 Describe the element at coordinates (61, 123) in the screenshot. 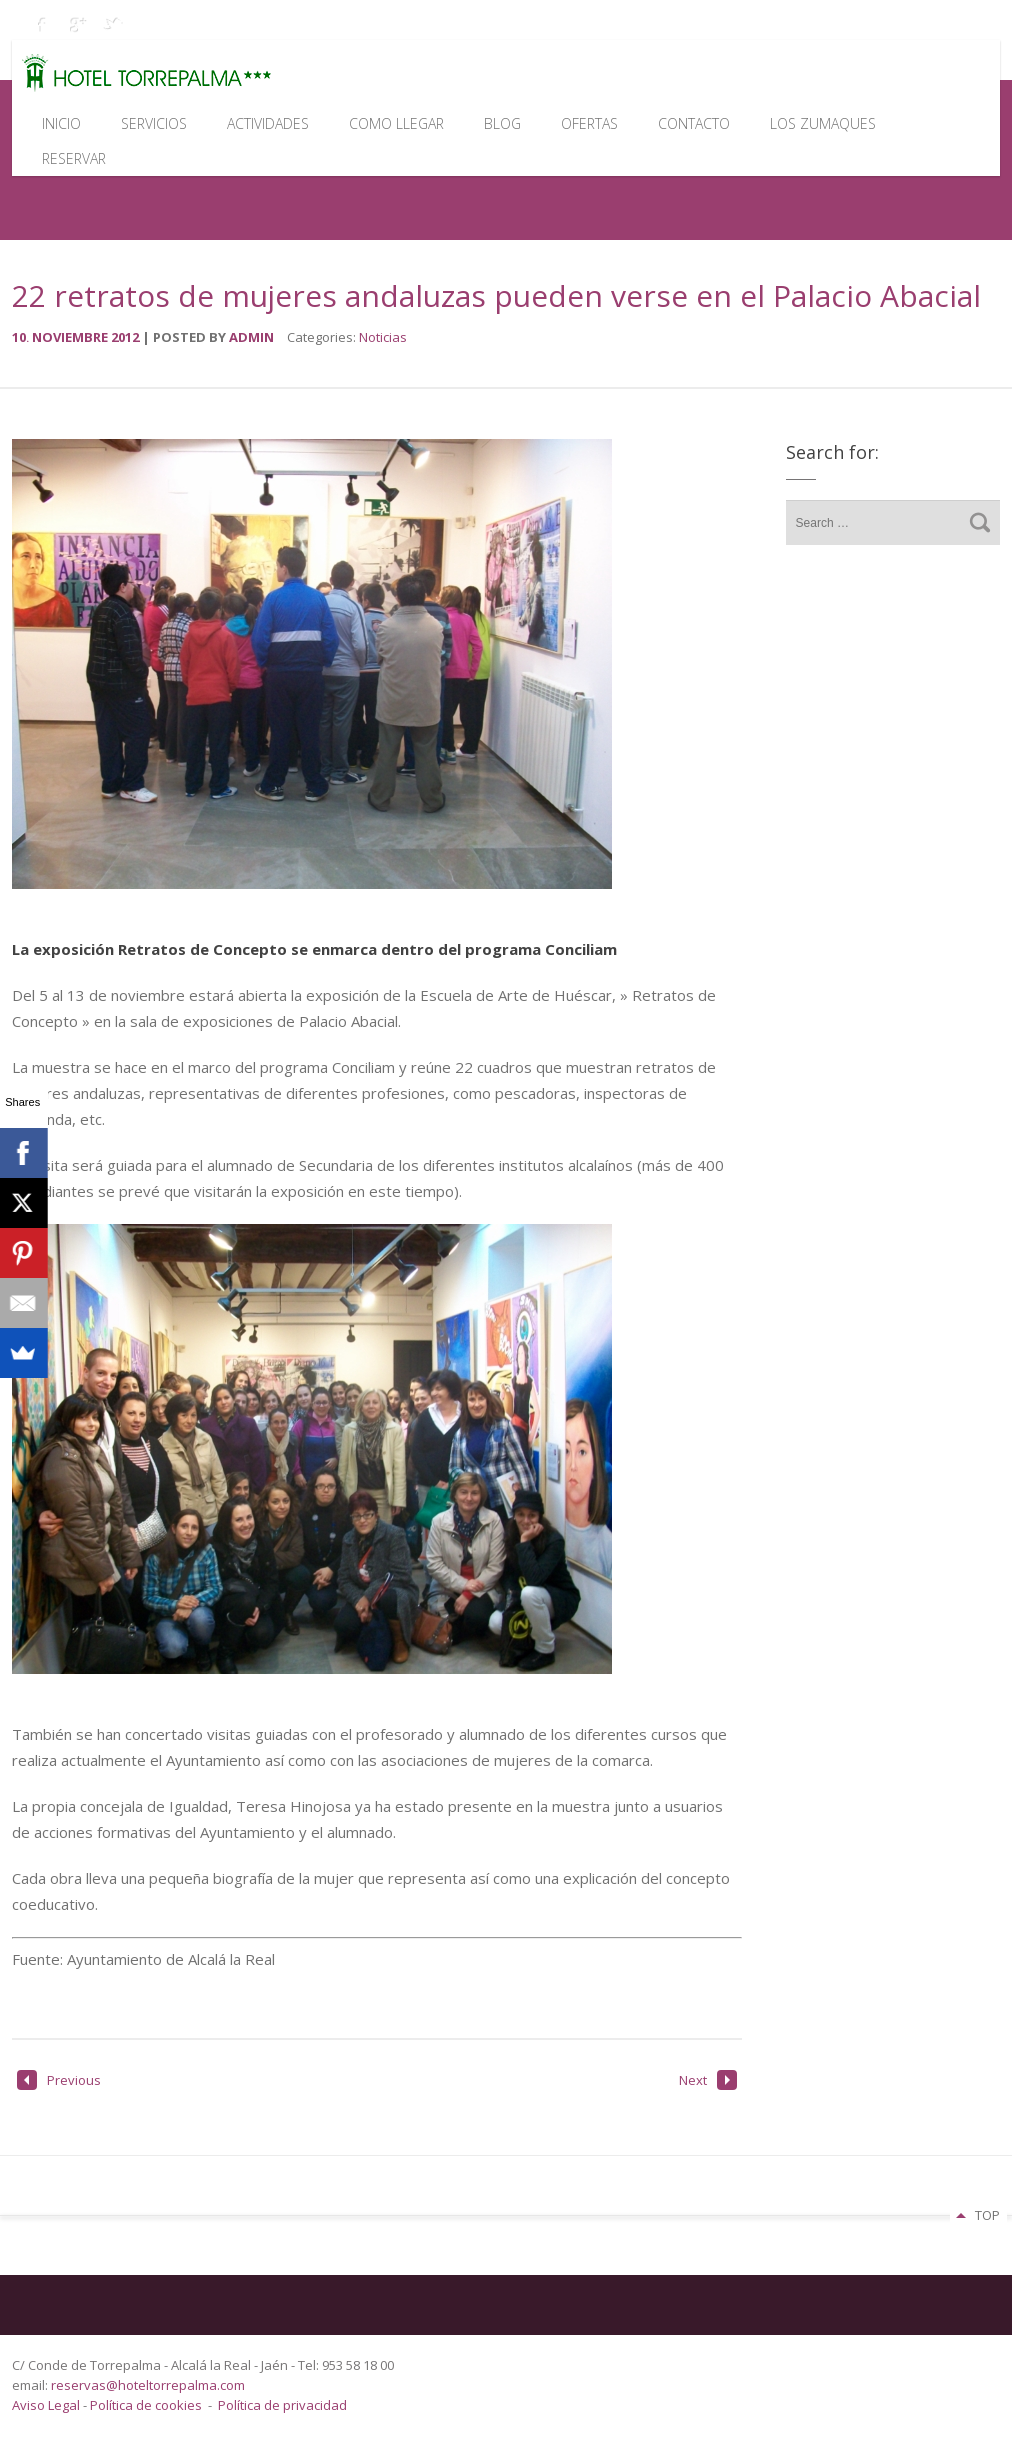

I see `Inicio` at that location.